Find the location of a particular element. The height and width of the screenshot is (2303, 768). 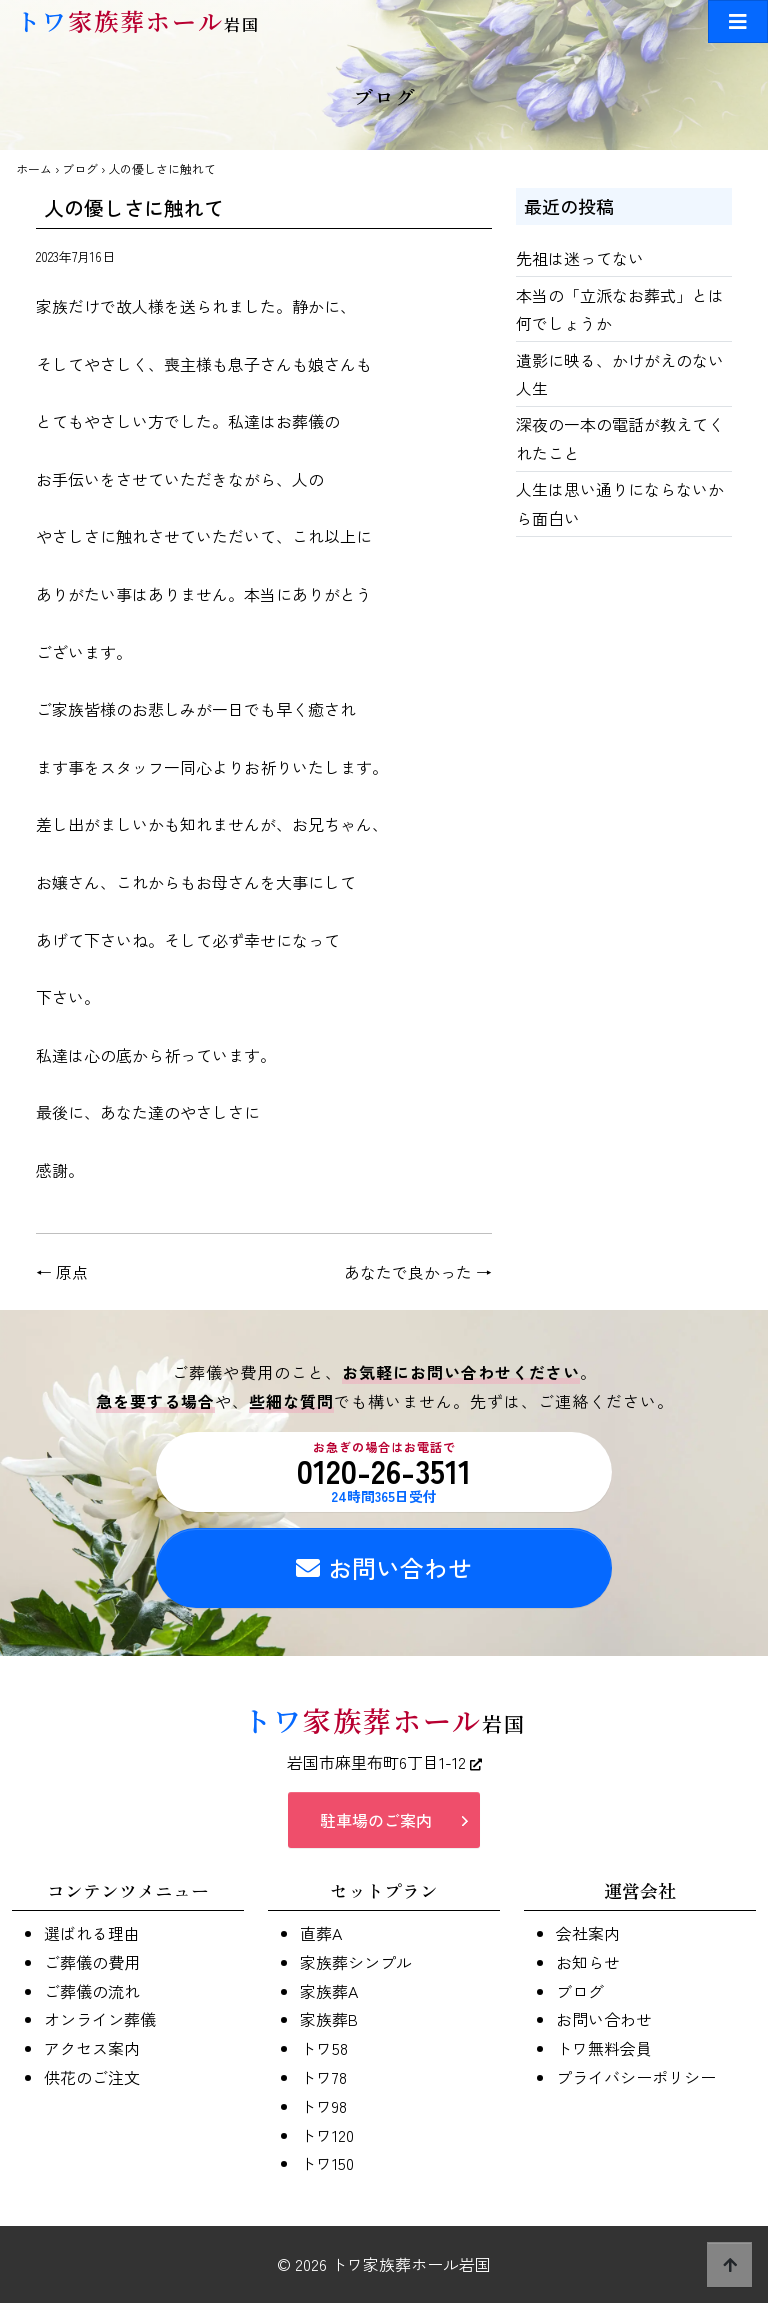

プライバシーポリシー is located at coordinates (636, 2077).